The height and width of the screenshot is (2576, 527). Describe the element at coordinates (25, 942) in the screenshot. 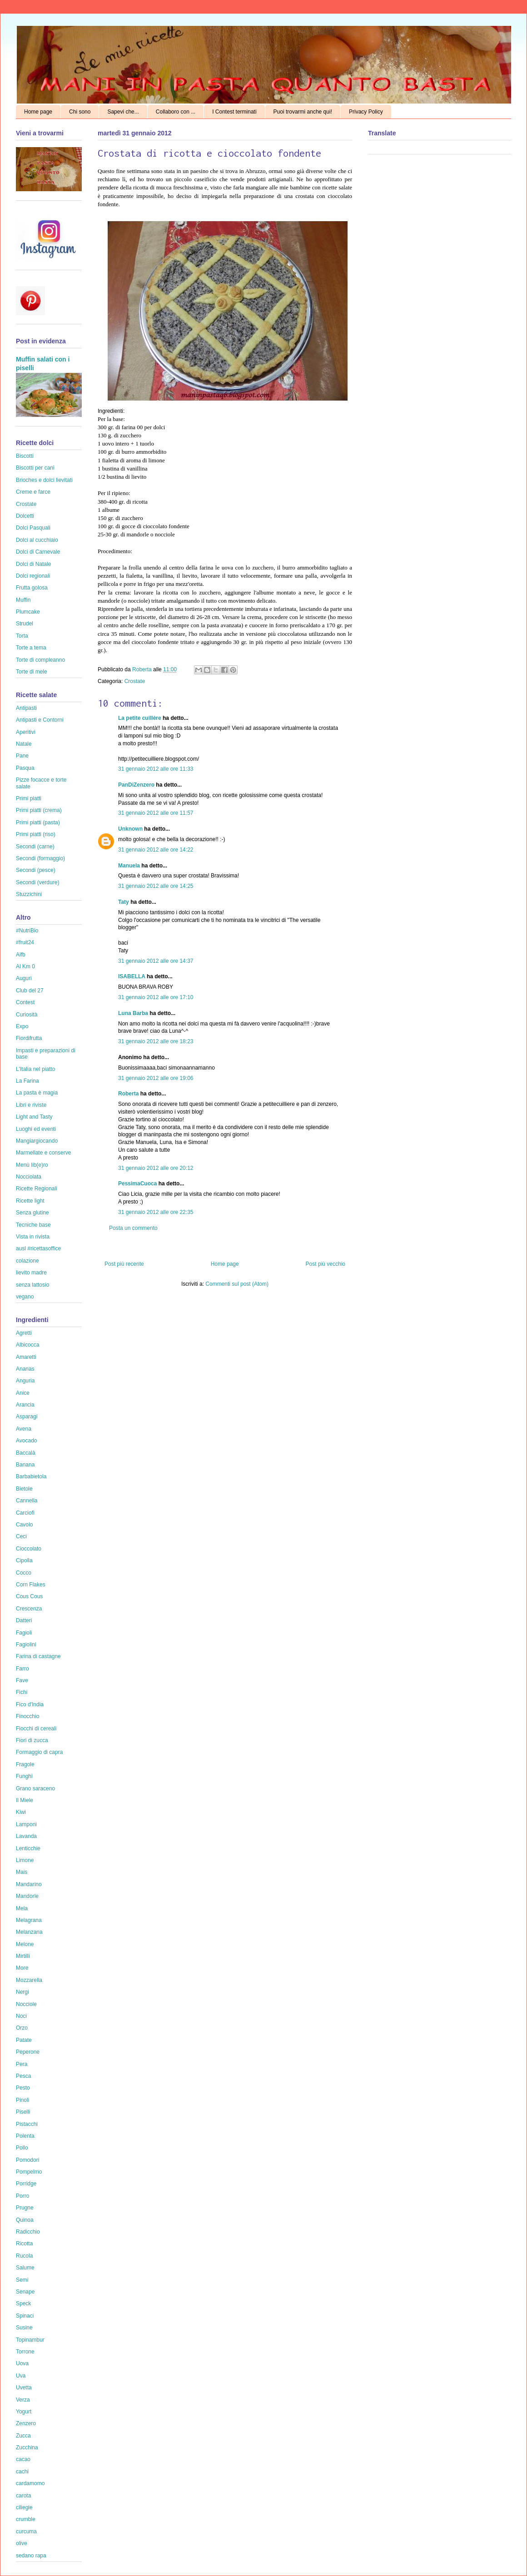

I see `#fruit24` at that location.